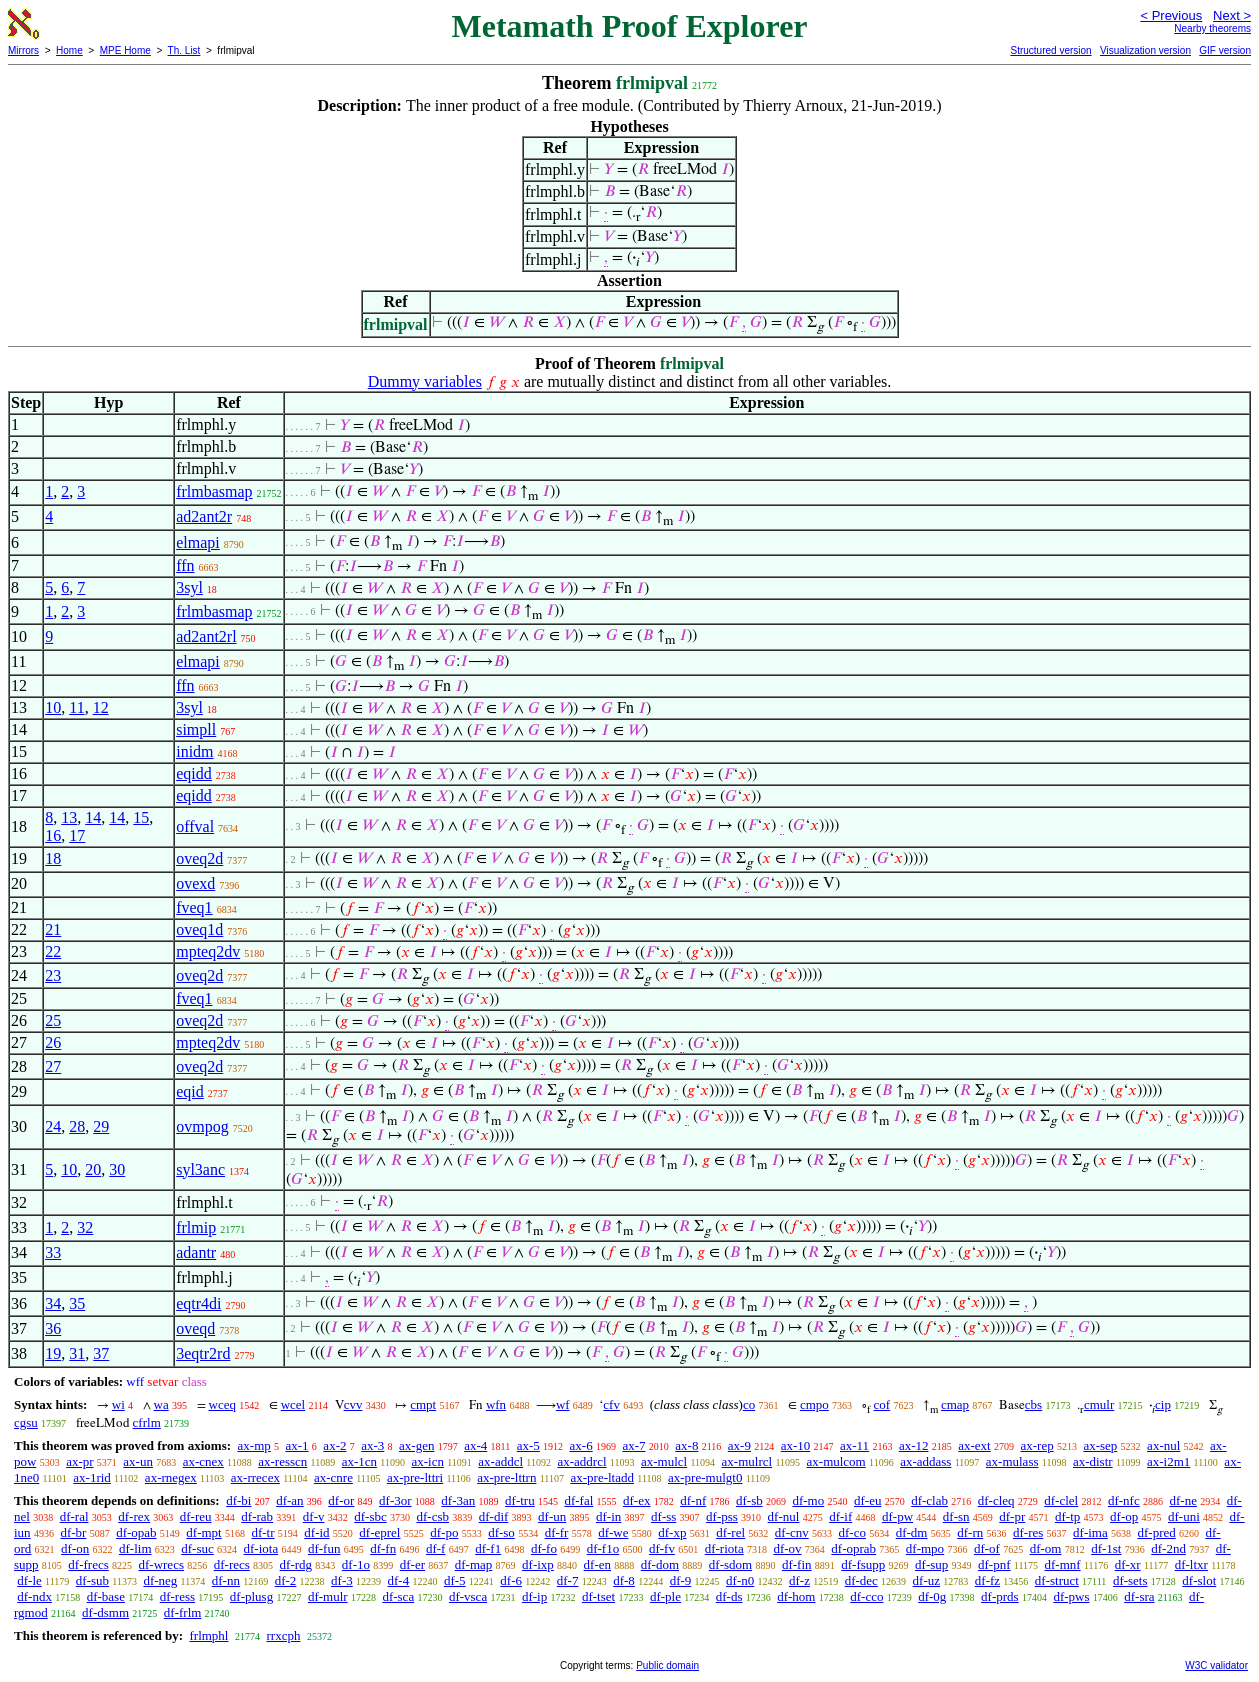  What do you see at coordinates (608, 1516) in the screenshot?
I see `df-in` at bounding box center [608, 1516].